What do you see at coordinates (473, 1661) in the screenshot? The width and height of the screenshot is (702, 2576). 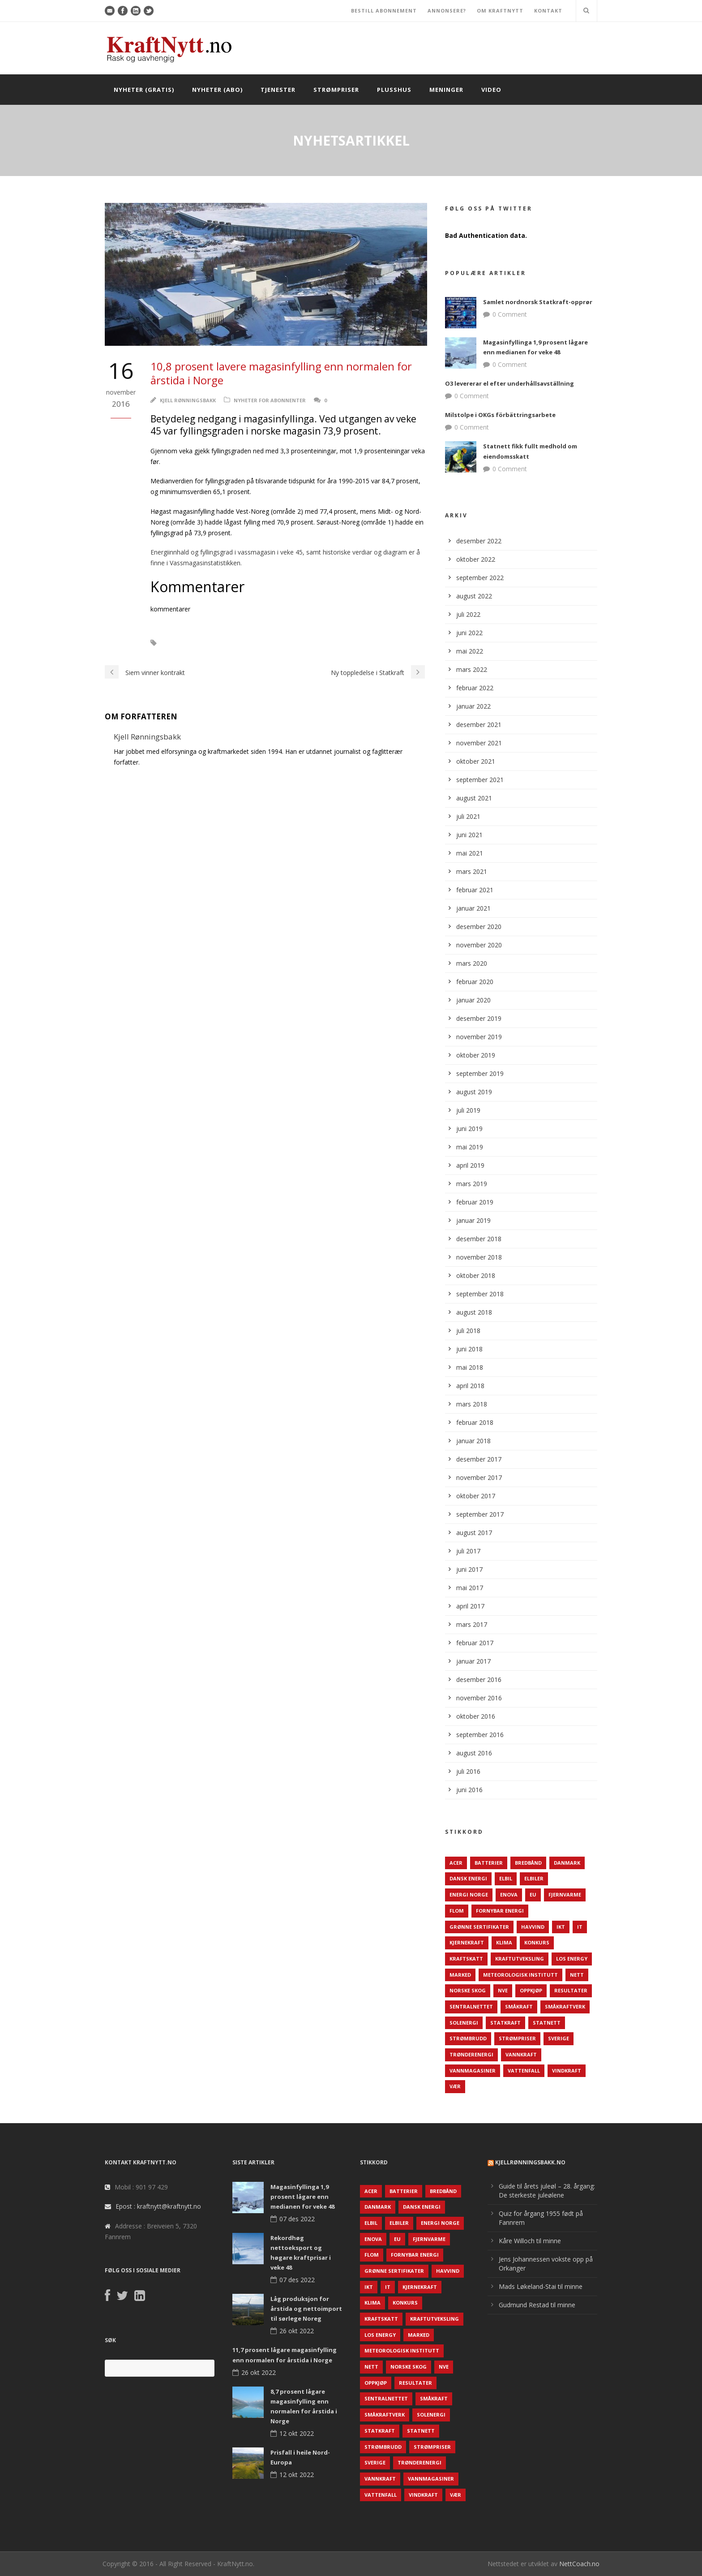 I see `januar 2017` at bounding box center [473, 1661].